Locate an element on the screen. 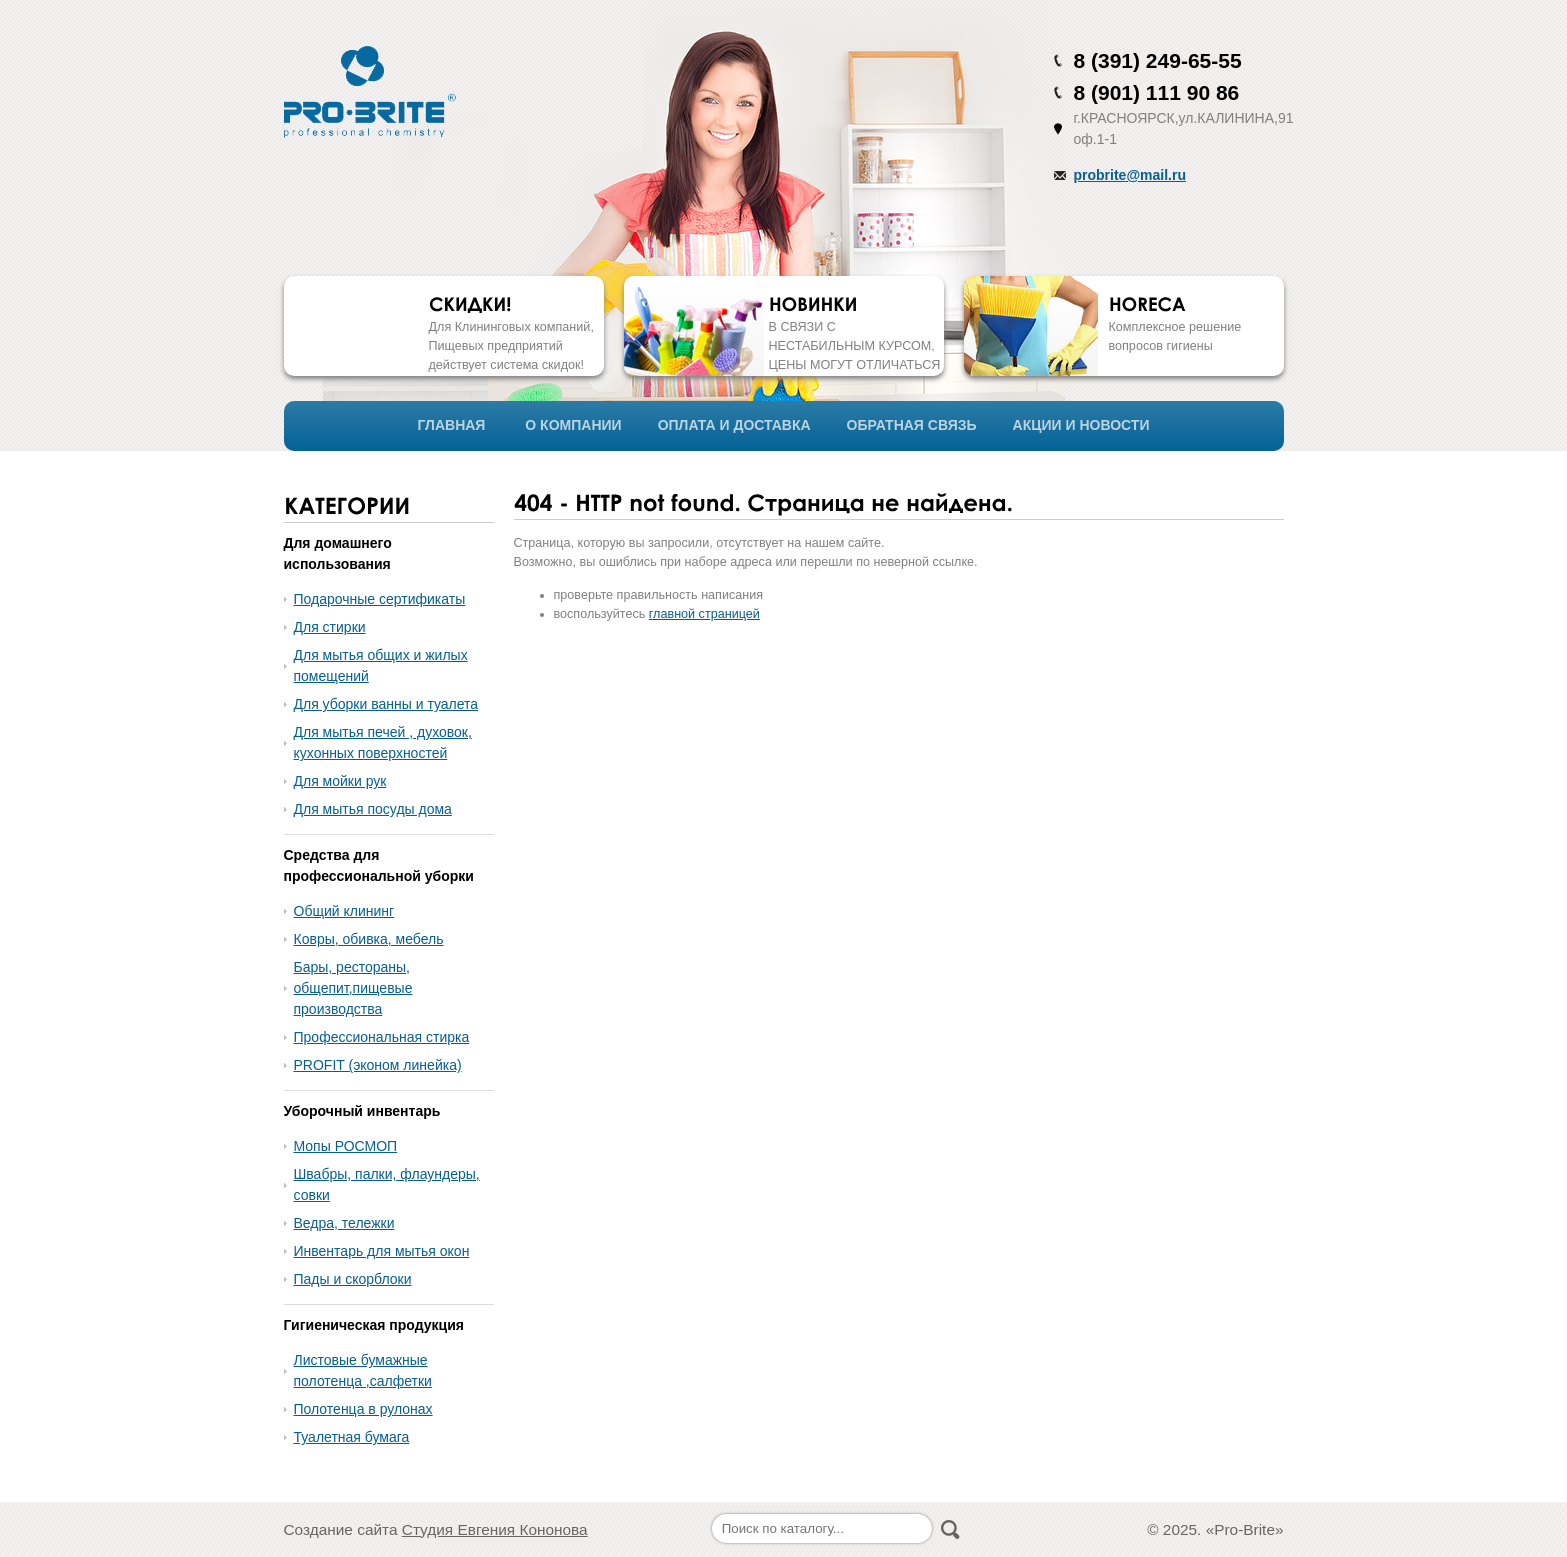  Полотенца в рулонах is located at coordinates (363, 1409).